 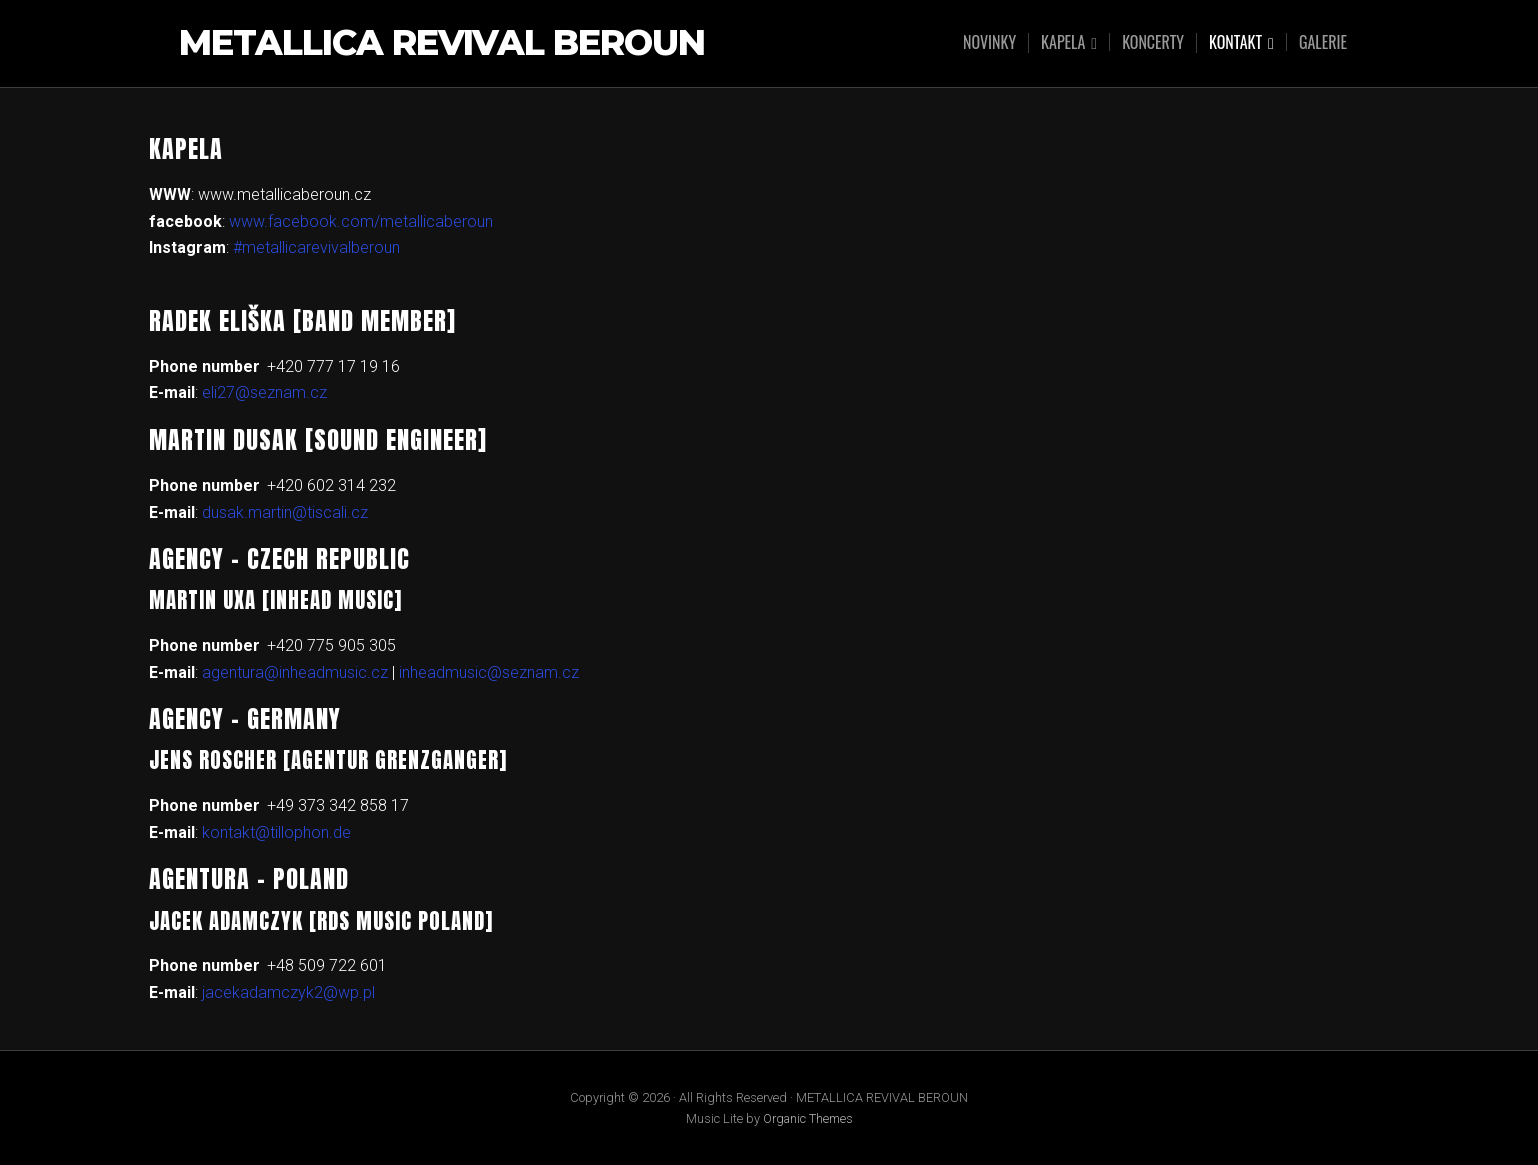 What do you see at coordinates (1235, 43) in the screenshot?
I see `KONTAKT` at bounding box center [1235, 43].